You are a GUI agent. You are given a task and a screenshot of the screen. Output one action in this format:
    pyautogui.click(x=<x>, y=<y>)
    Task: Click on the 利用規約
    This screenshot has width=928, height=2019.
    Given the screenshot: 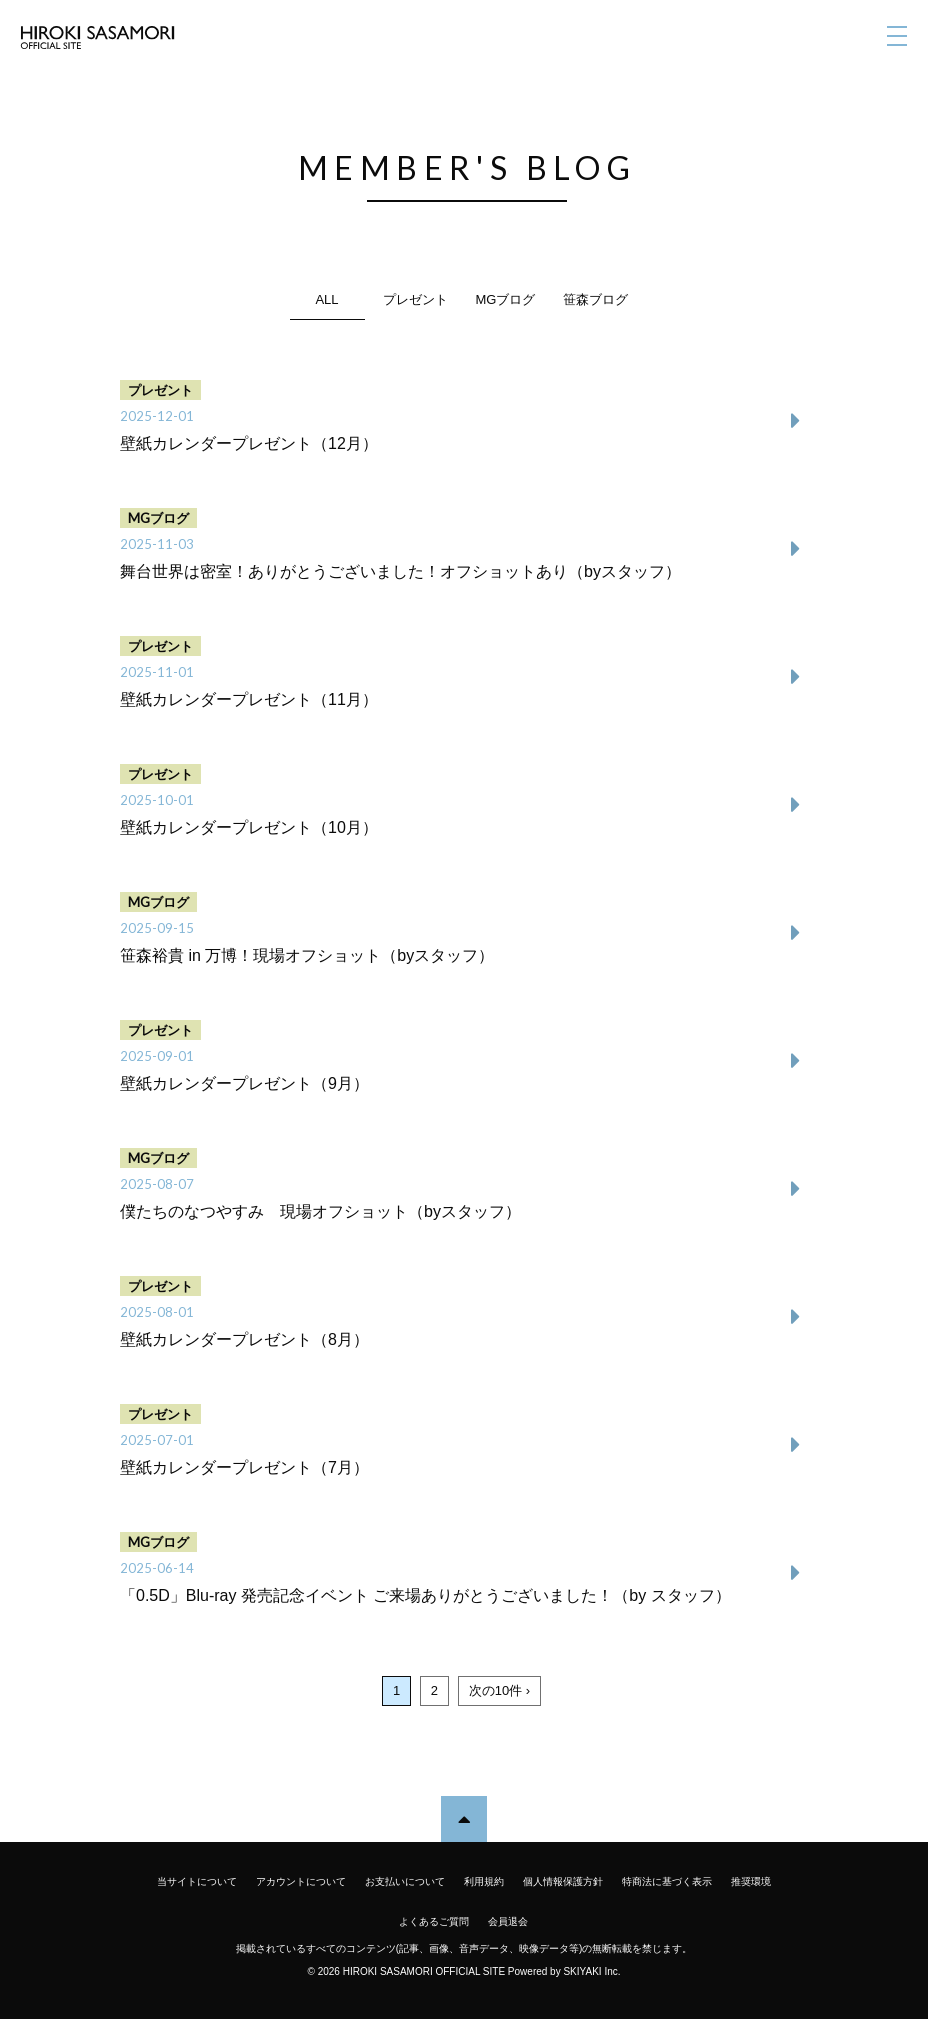 What is the action you would take?
    pyautogui.click(x=484, y=1881)
    